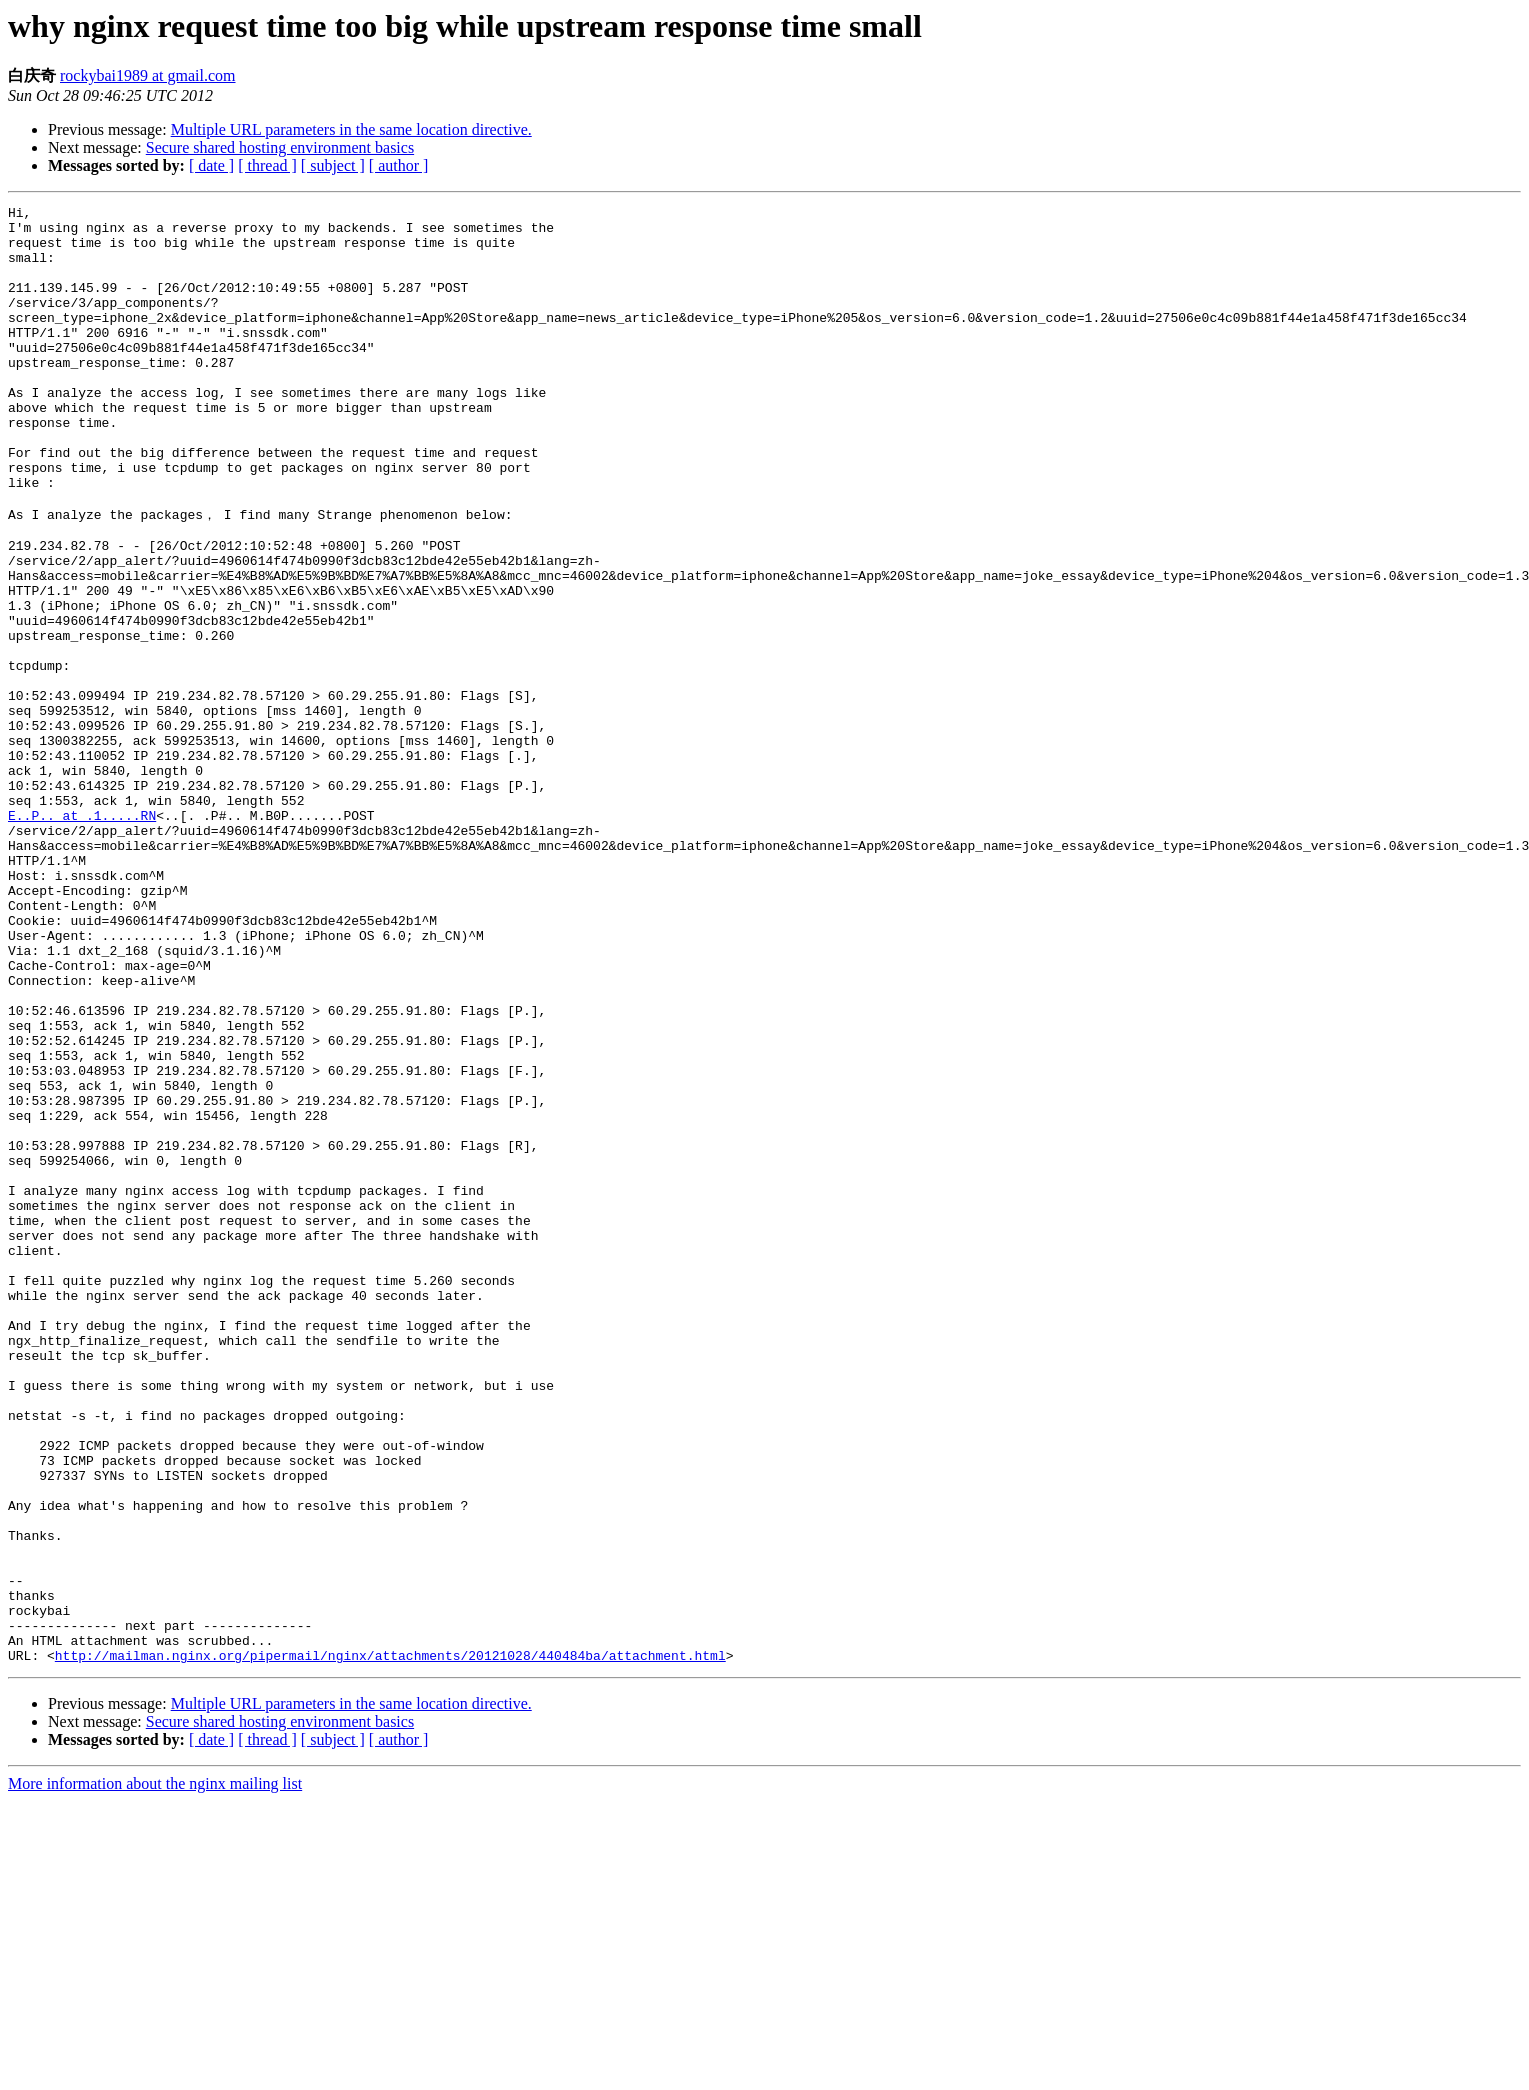 This screenshot has width=1529, height=2090. I want to click on [ author ], so click(399, 165).